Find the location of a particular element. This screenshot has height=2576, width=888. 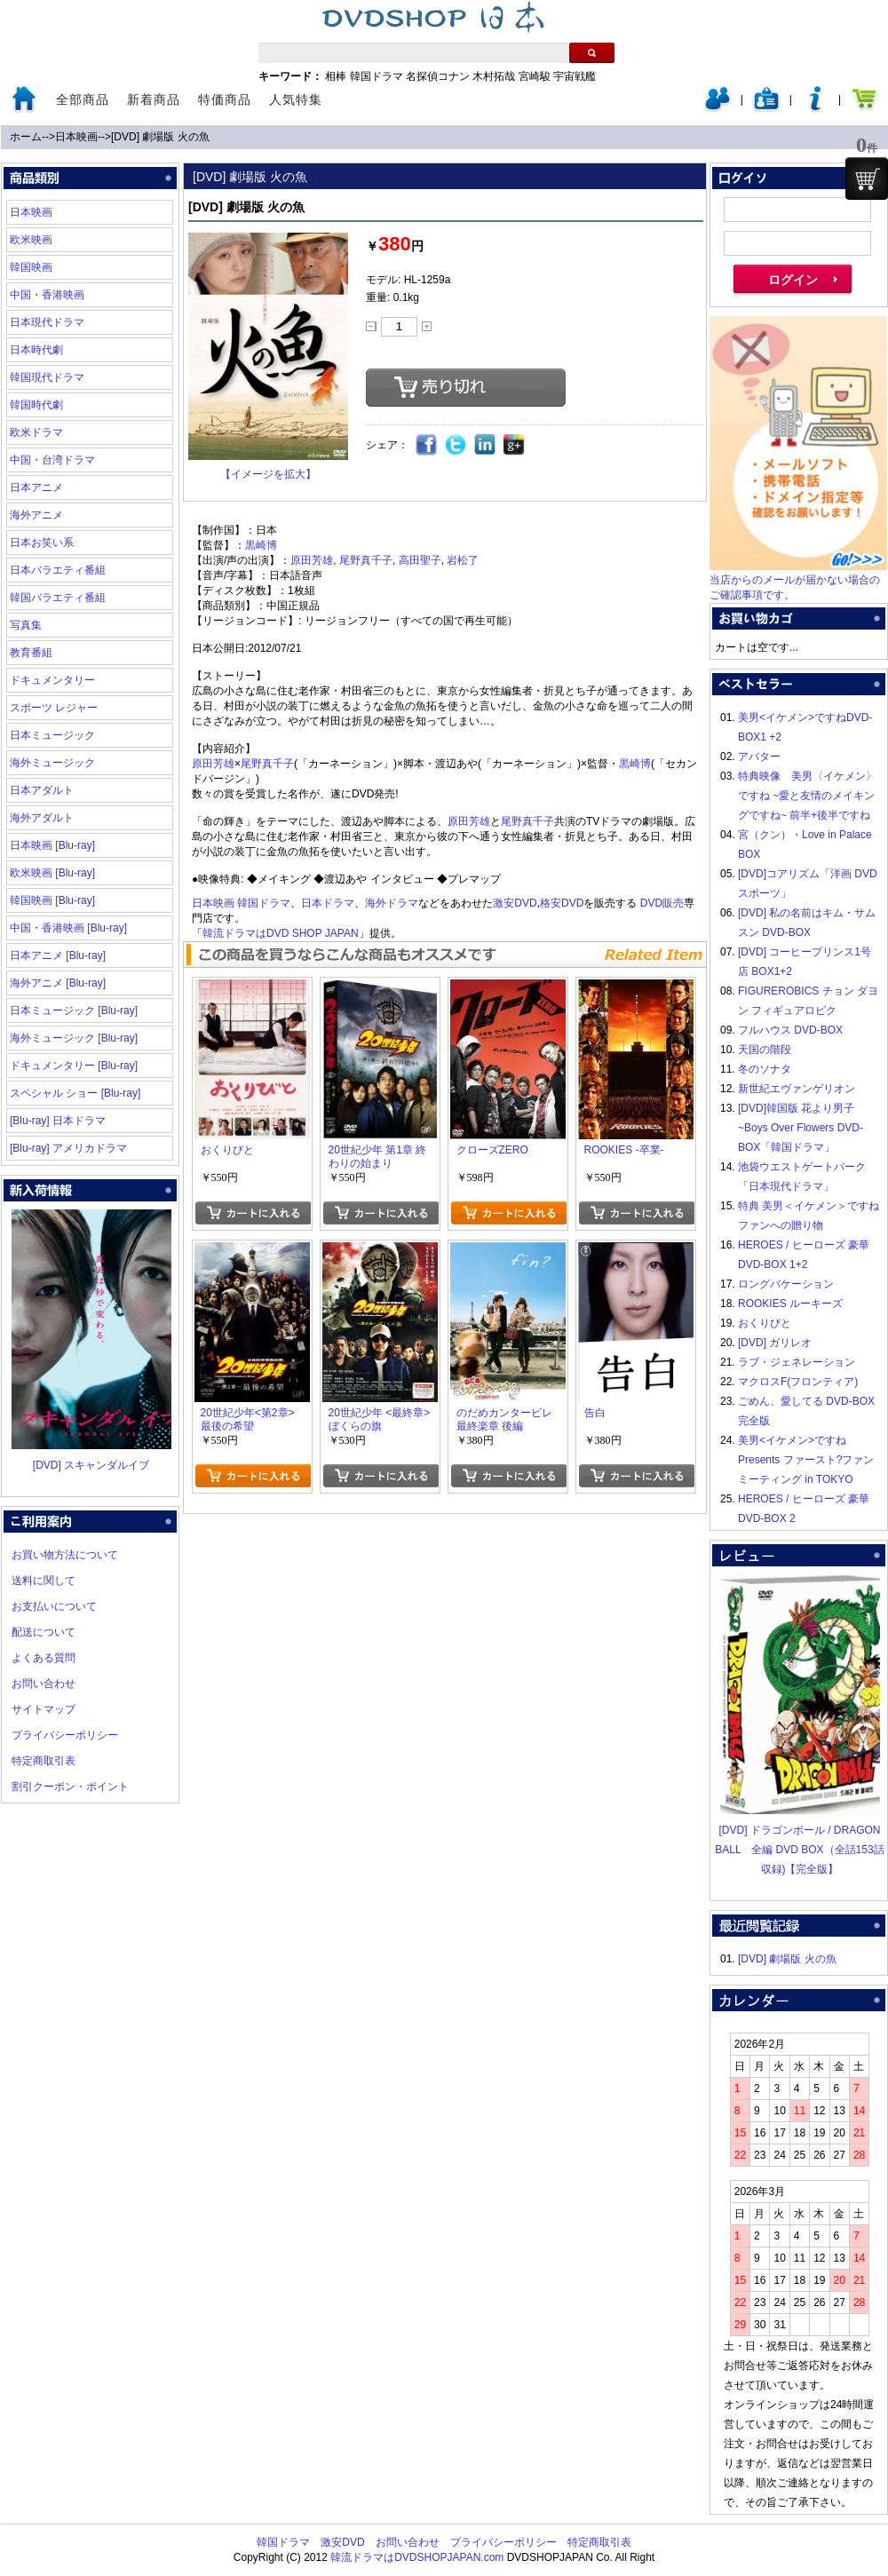

[DVD] 劇場版 火の魚 is located at coordinates (160, 137).